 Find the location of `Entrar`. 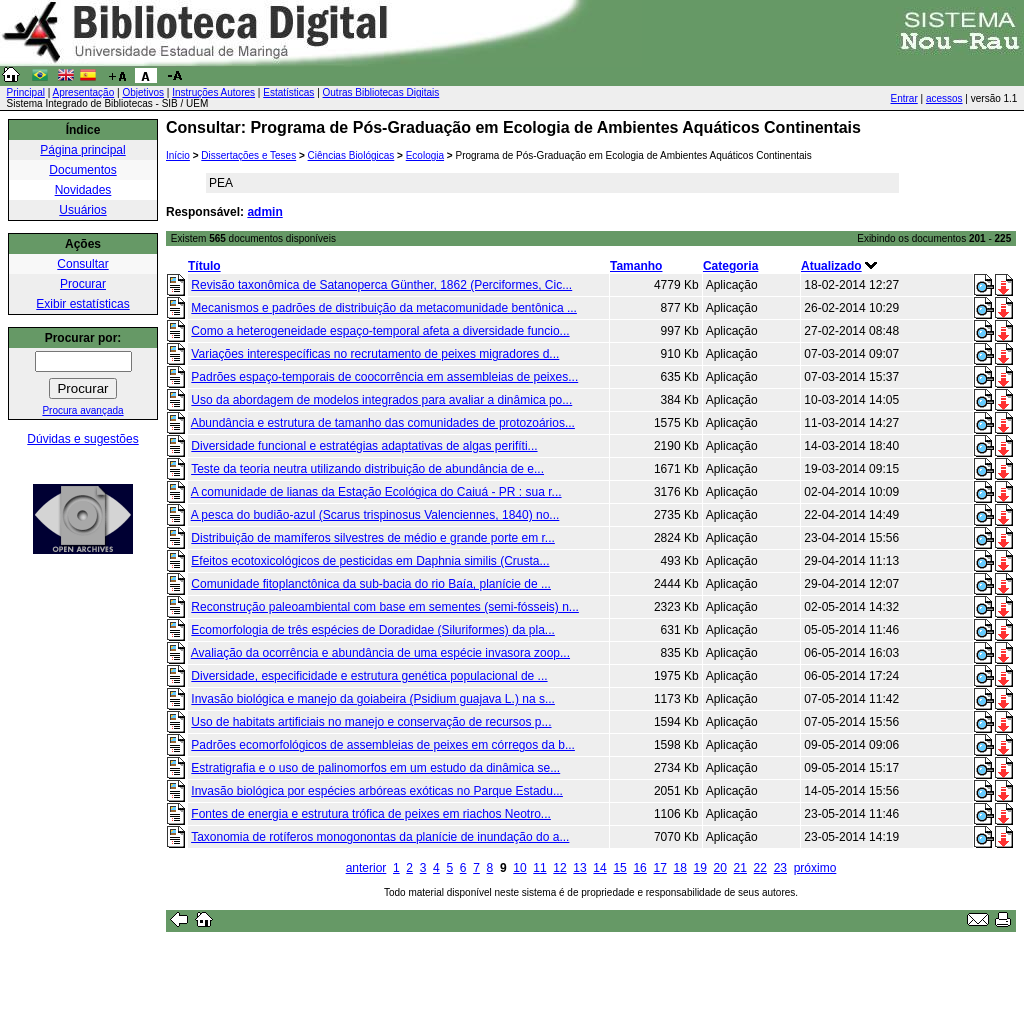

Entrar is located at coordinates (904, 98).